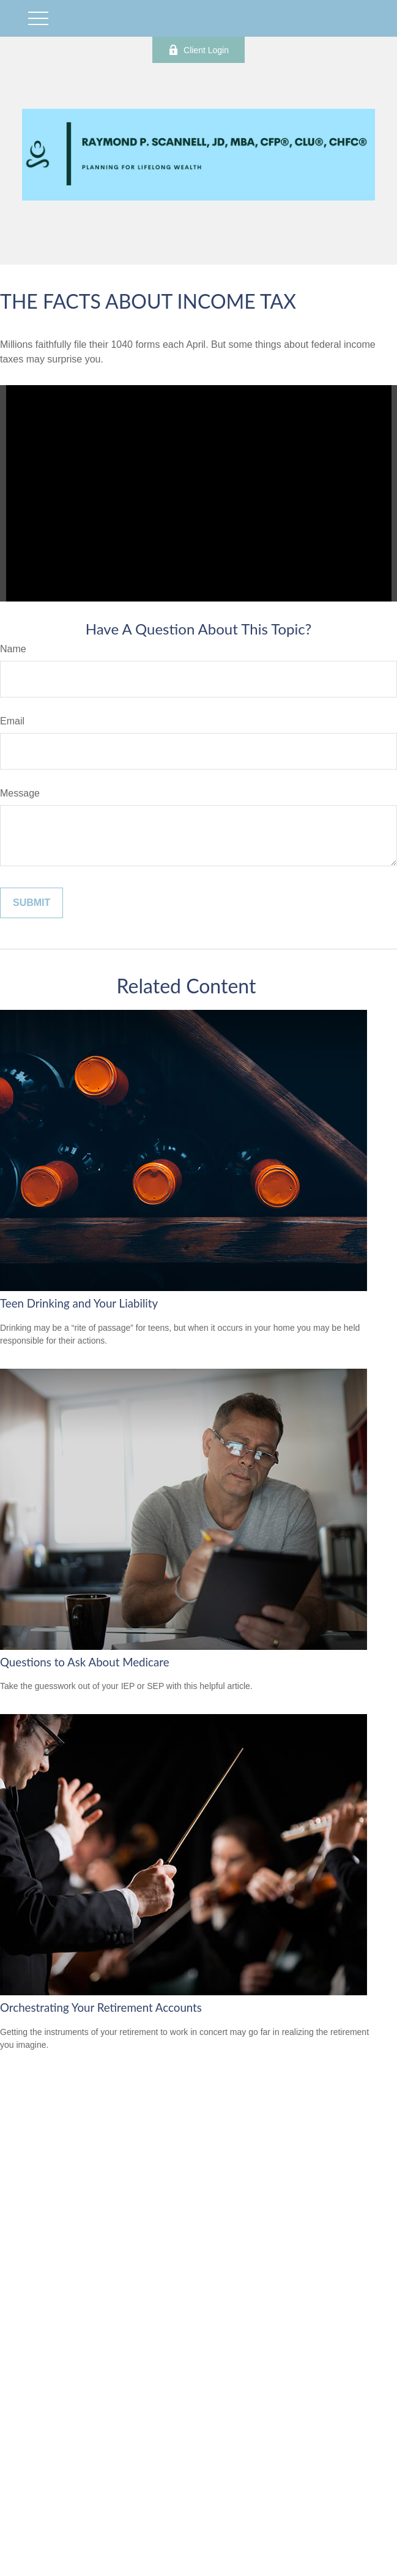 The width and height of the screenshot is (397, 2576). Describe the element at coordinates (84, 1662) in the screenshot. I see `Questions to Ask About Medicare` at that location.